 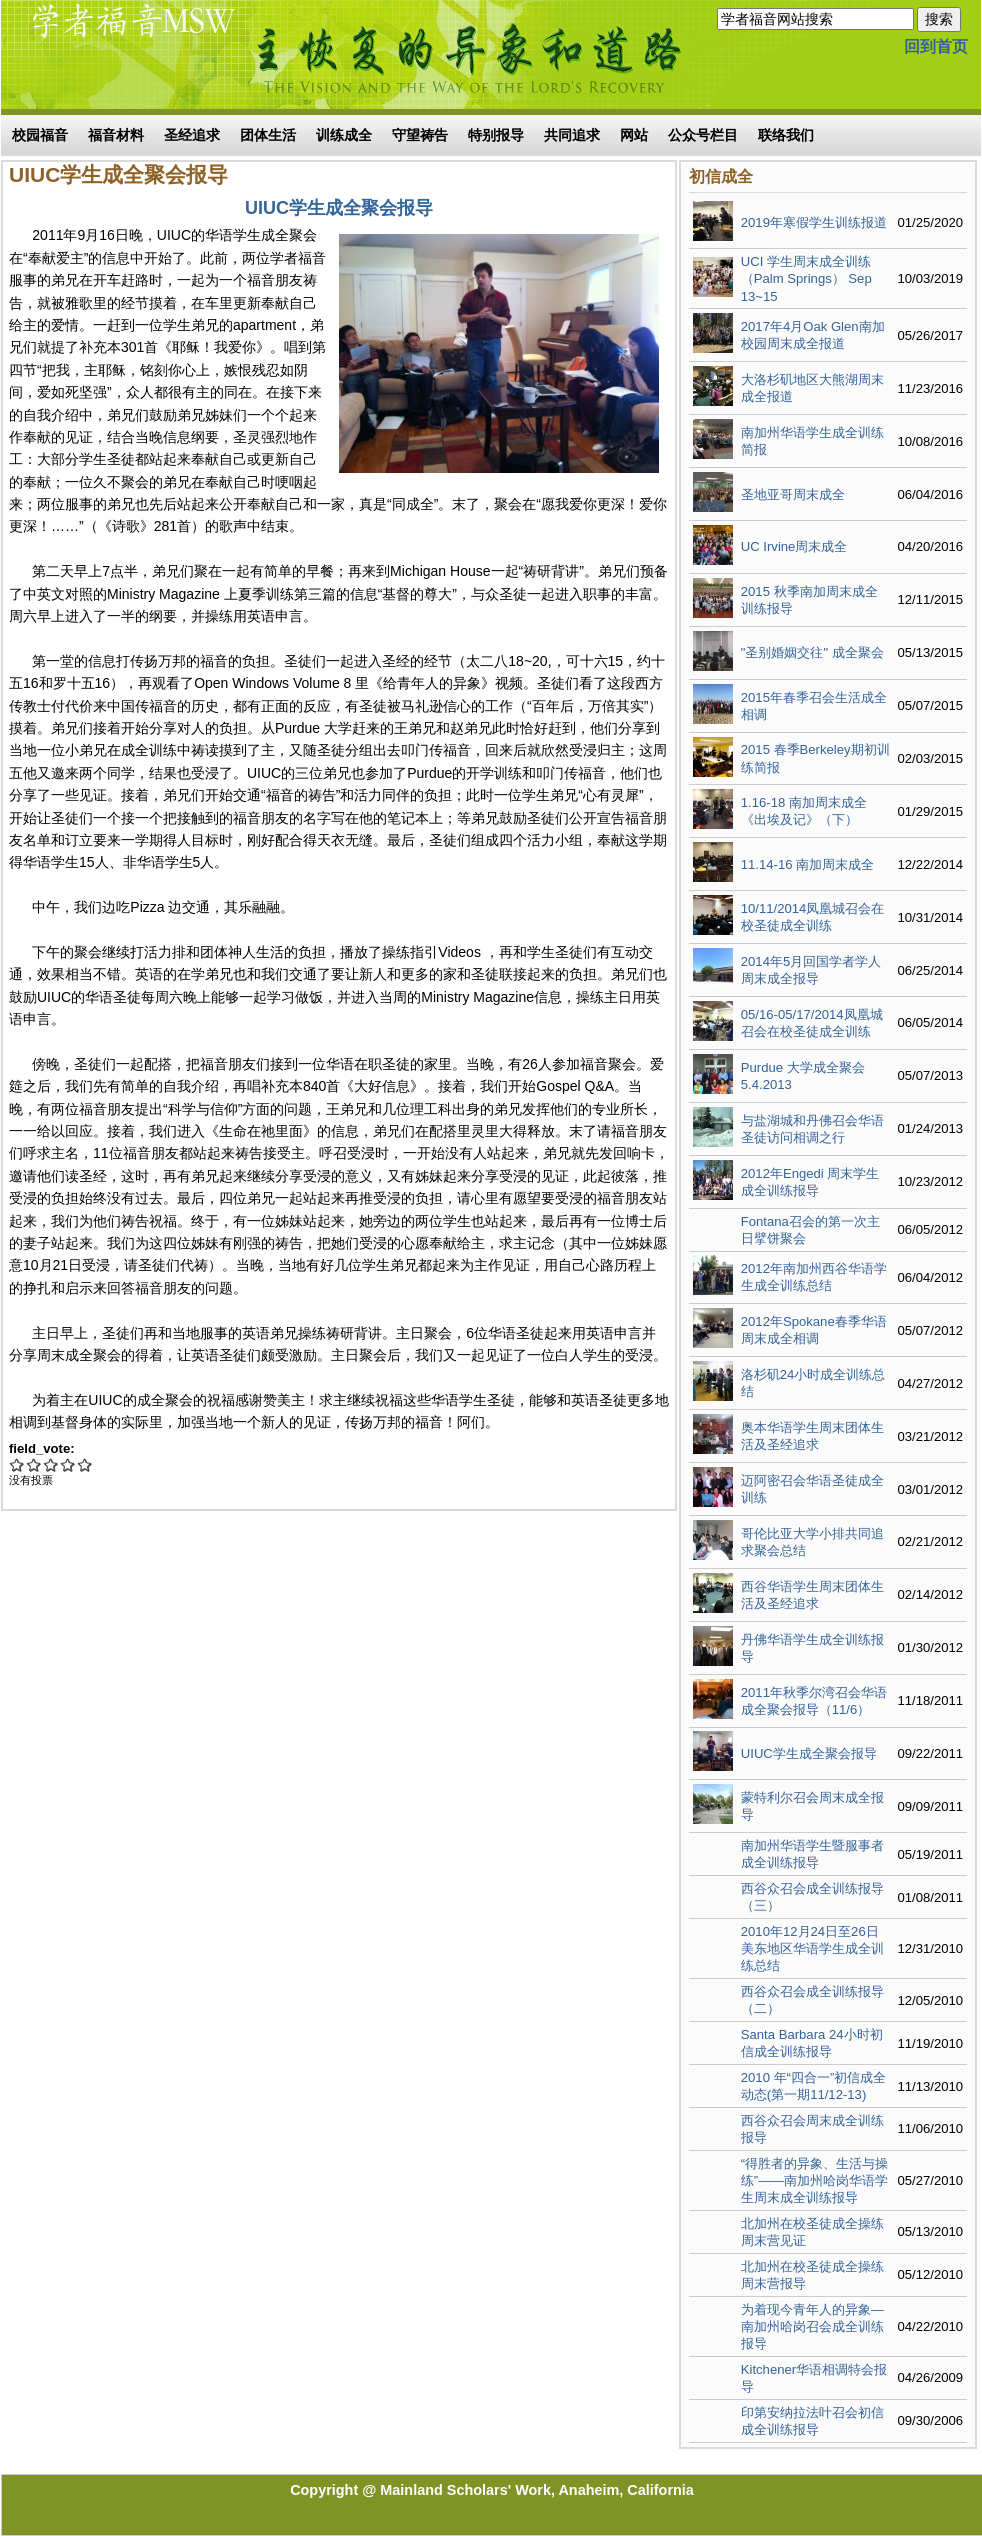 I want to click on UIUC学生成全聚会报导, so click(x=809, y=1753).